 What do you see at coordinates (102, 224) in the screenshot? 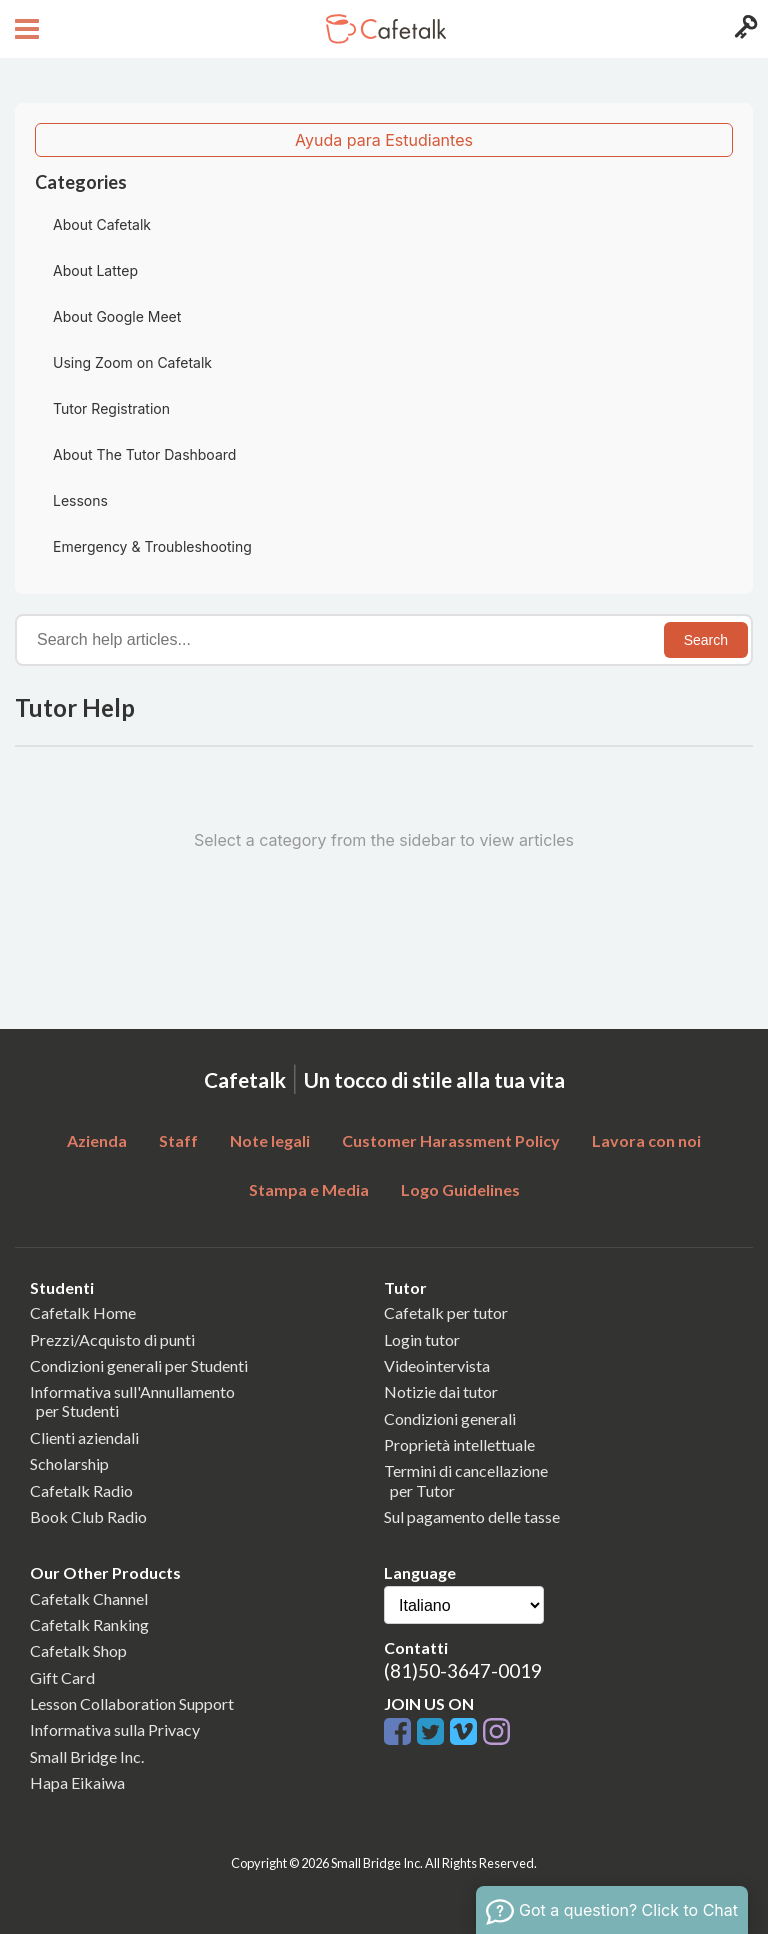
I see `About Cafetalk` at bounding box center [102, 224].